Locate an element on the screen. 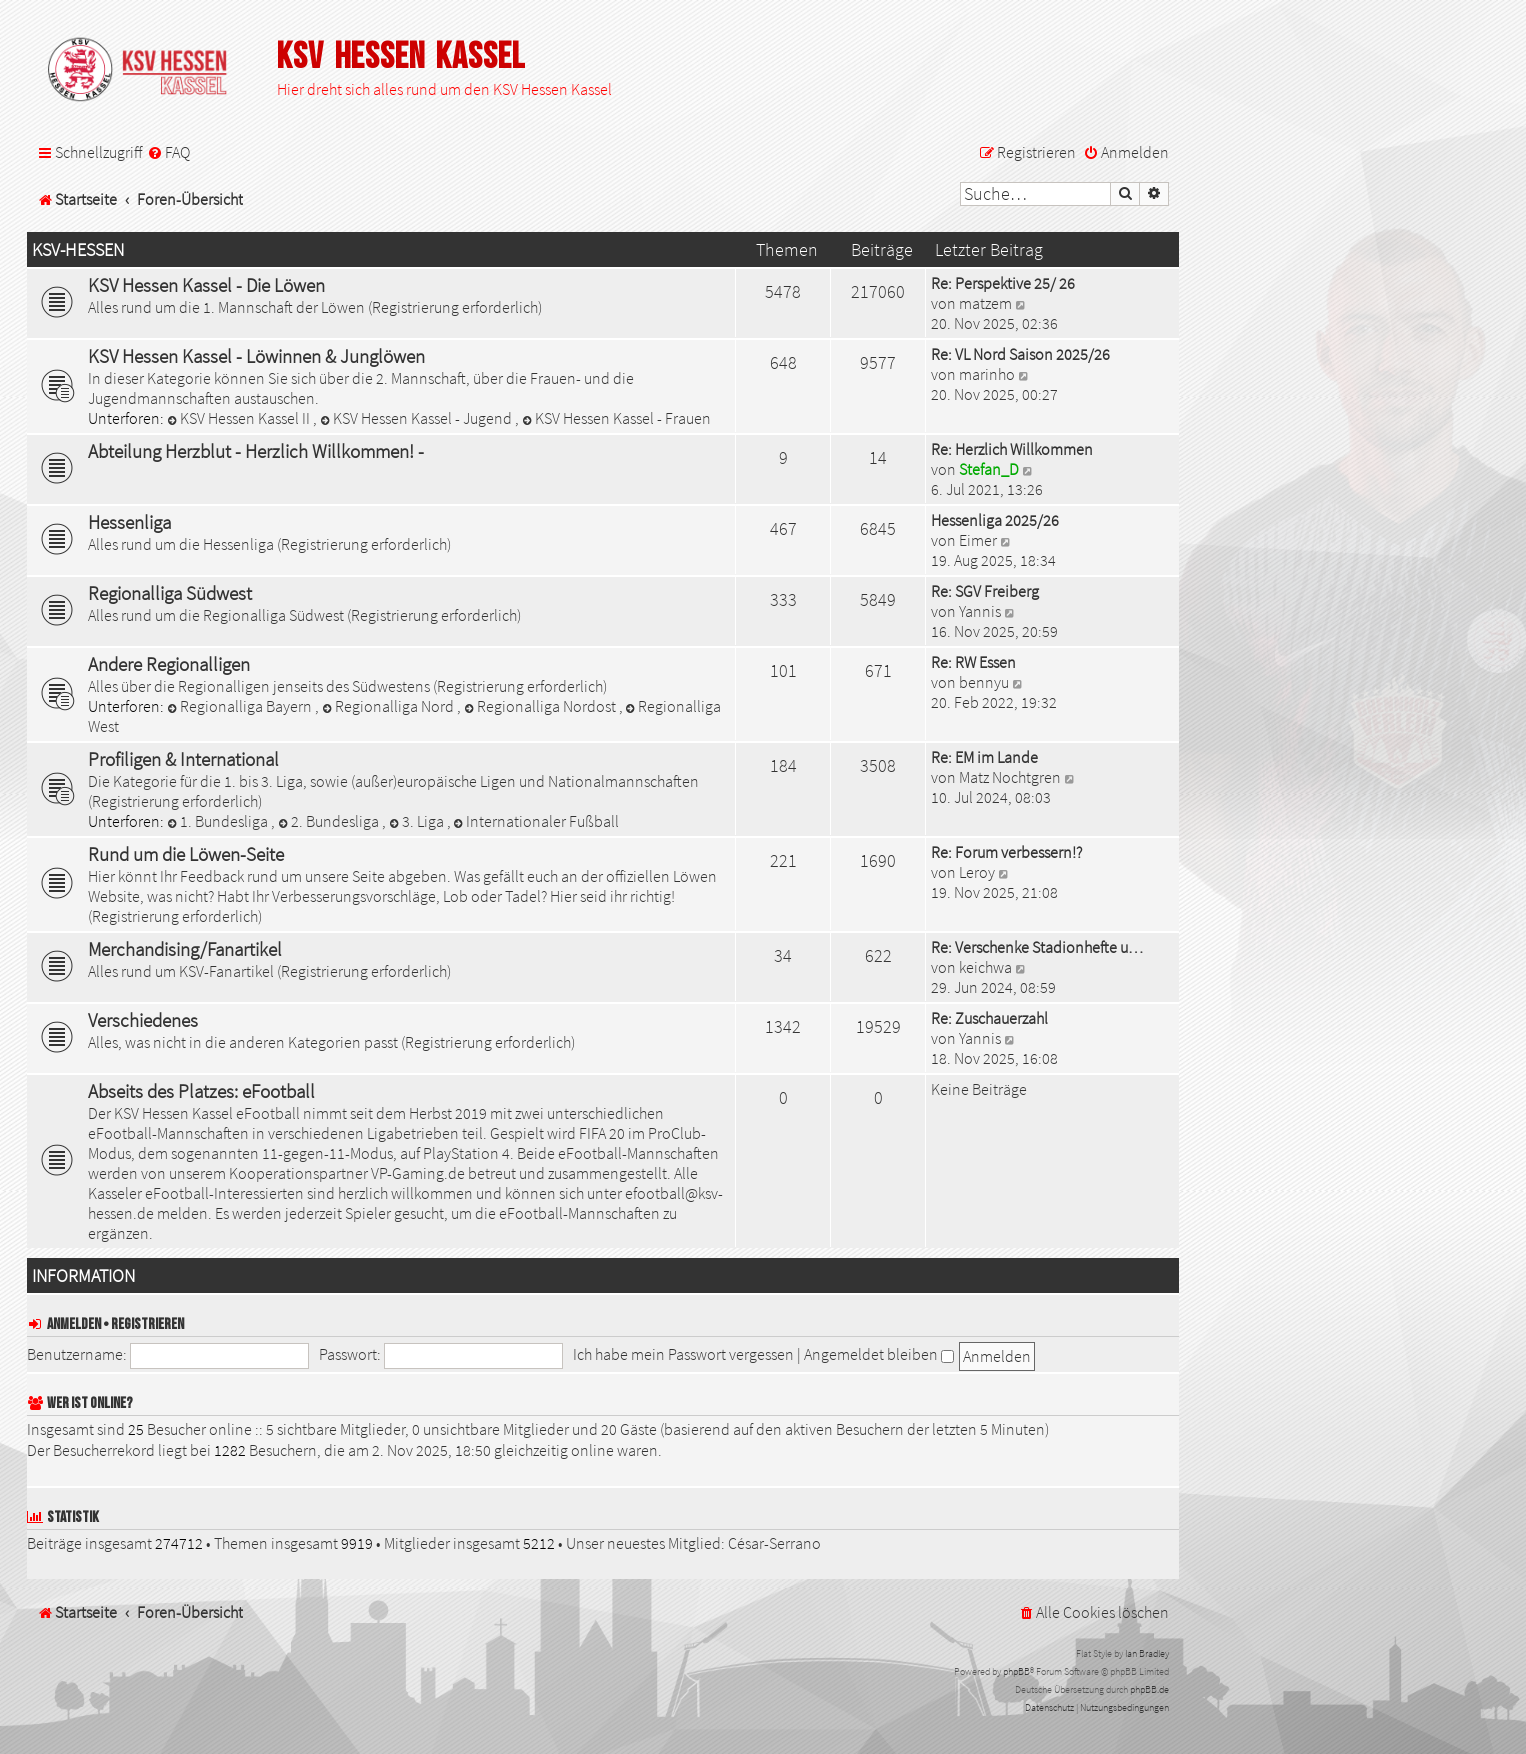 Image resolution: width=1526 pixels, height=1754 pixels. Regionalliga Südwest is located at coordinates (170, 593).